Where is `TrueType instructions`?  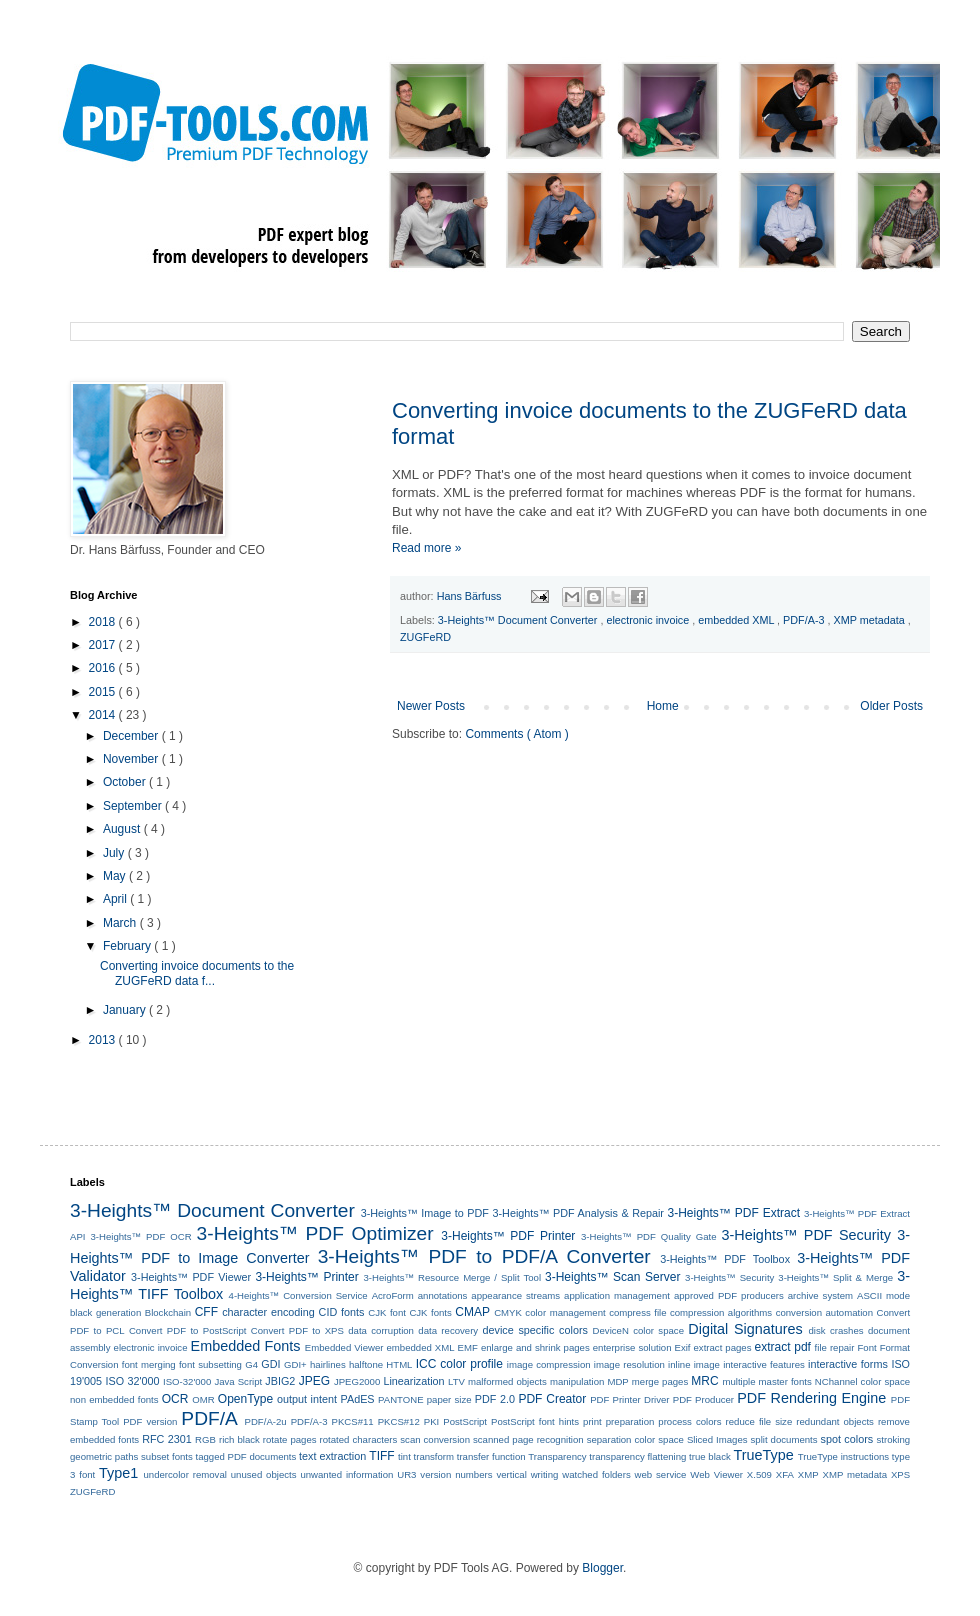
TrueType instructions is located at coordinates (843, 1456).